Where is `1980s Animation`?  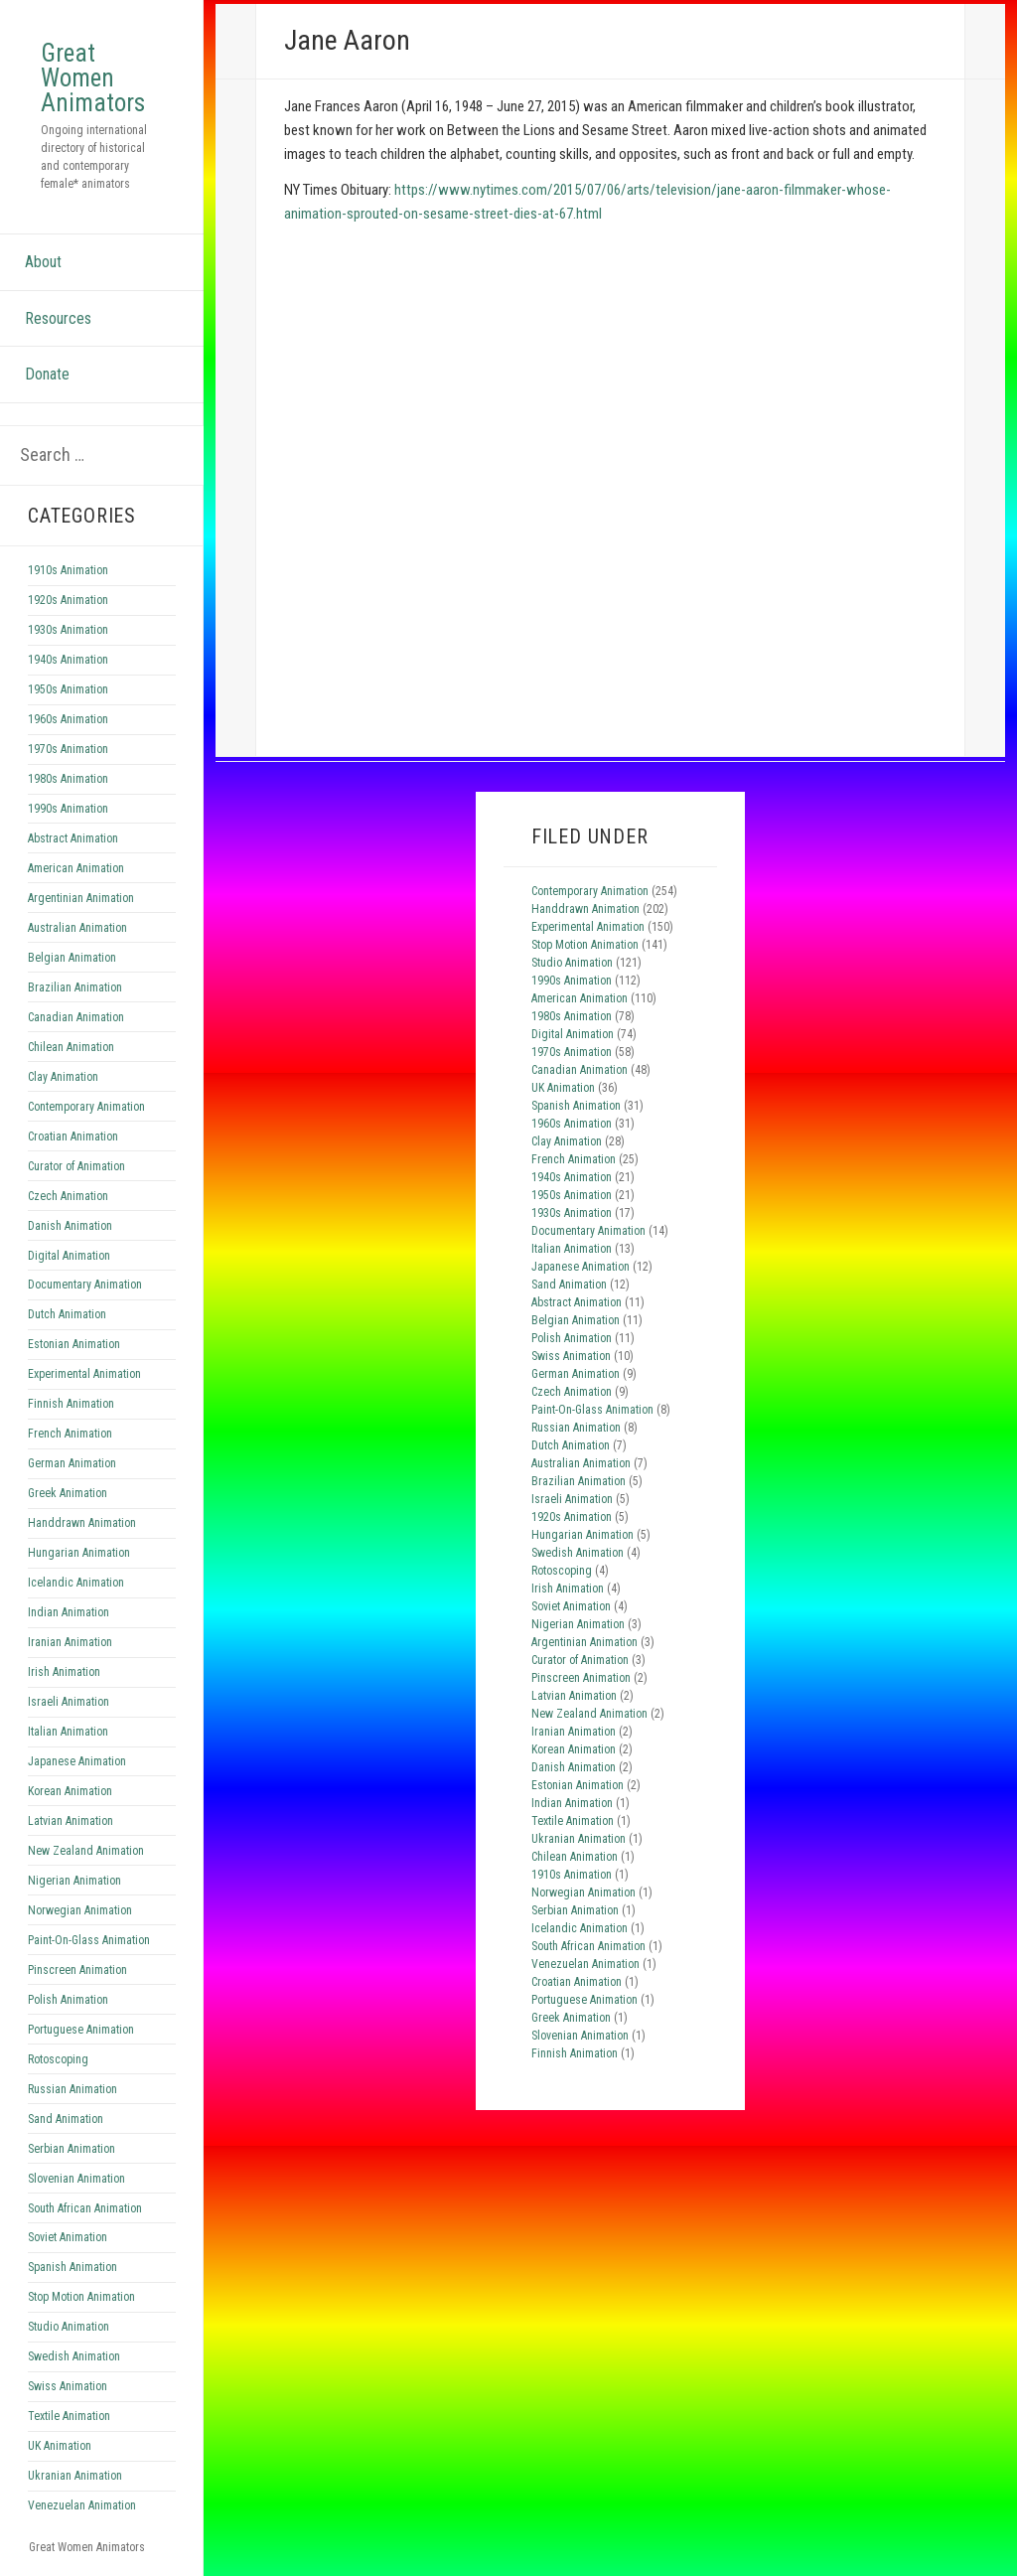 1980s Animation is located at coordinates (68, 779).